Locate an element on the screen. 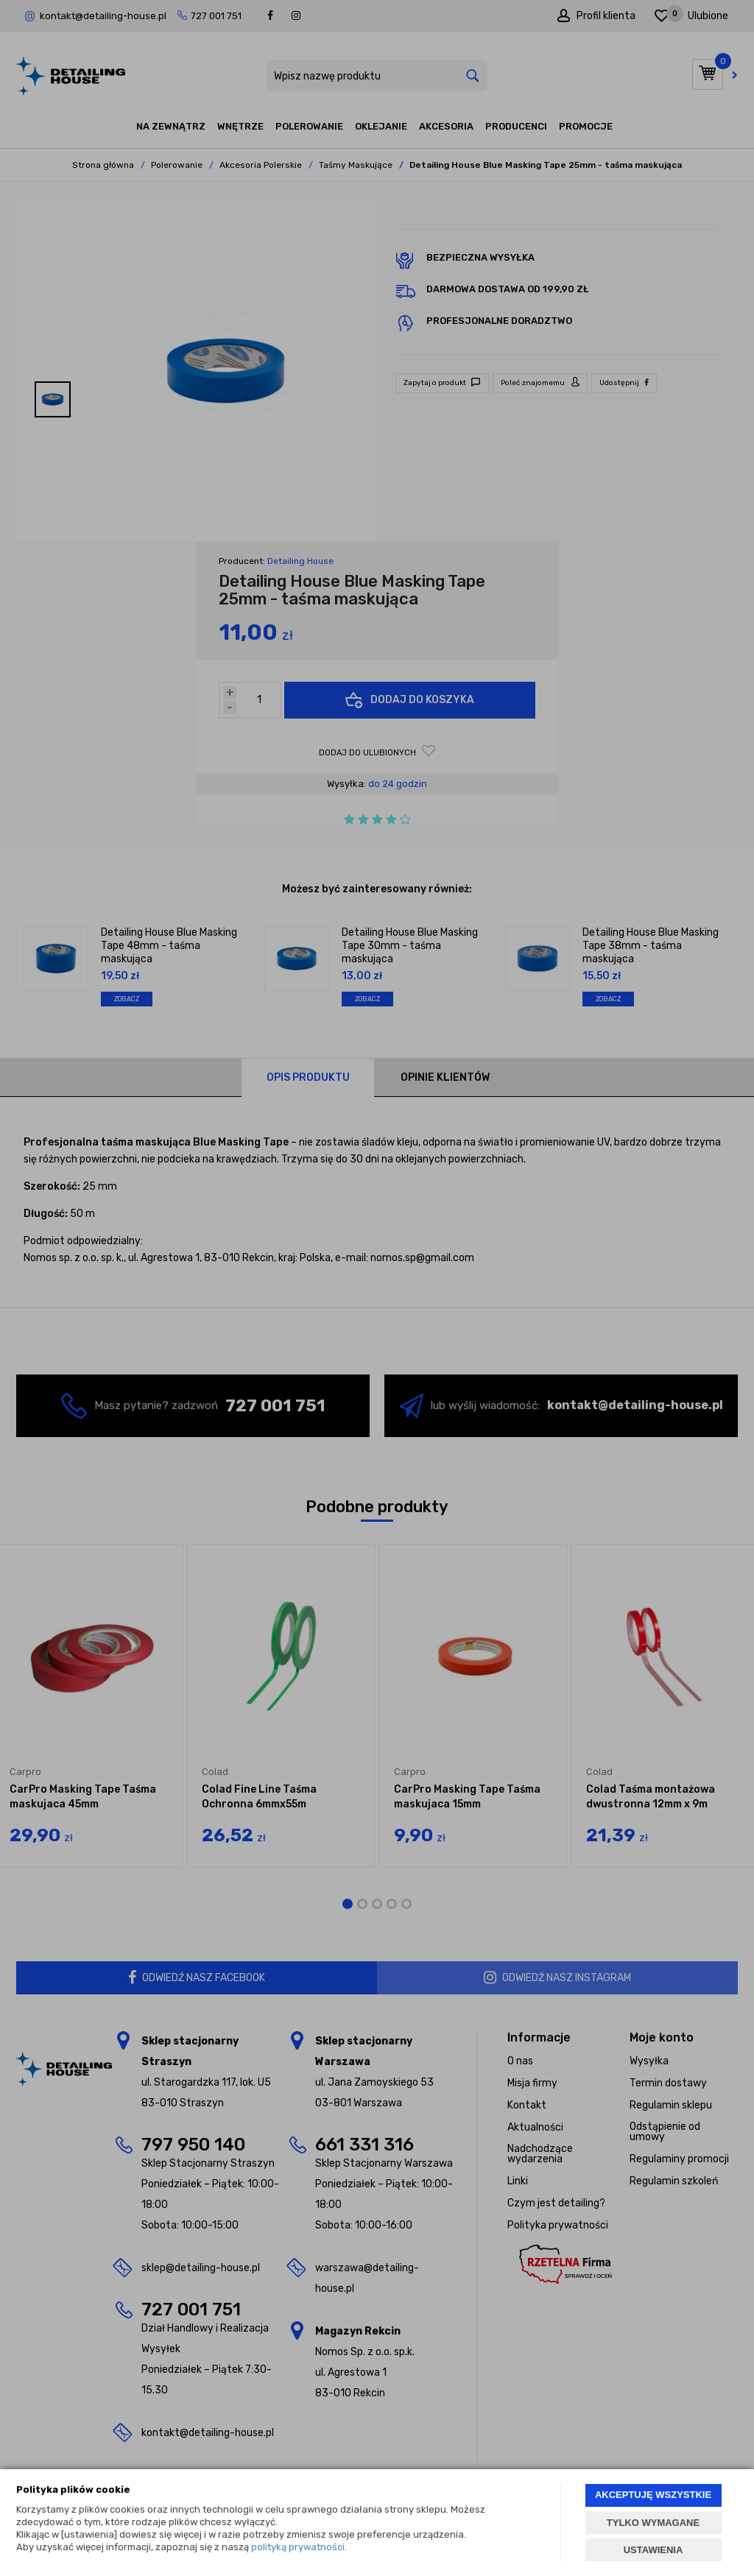  TYLKO WYMAGANE is located at coordinates (653, 2522).